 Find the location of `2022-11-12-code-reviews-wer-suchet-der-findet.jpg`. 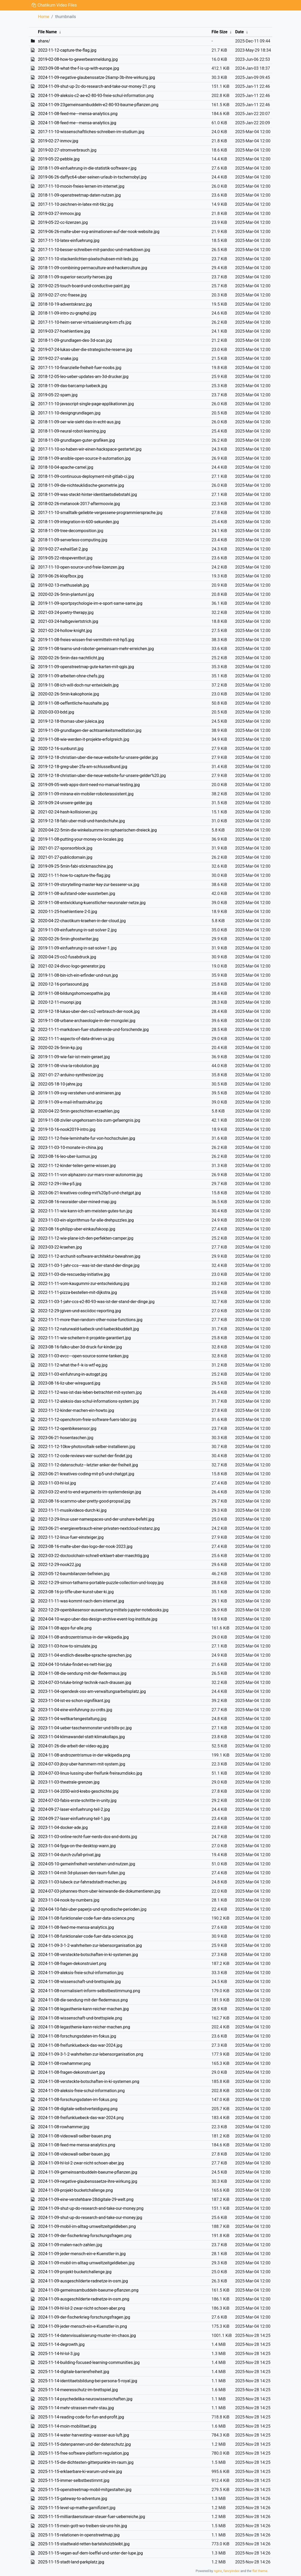

2022-11-12-code-reviews-wer-suchet-der-findet.jpg is located at coordinates (85, 1455).